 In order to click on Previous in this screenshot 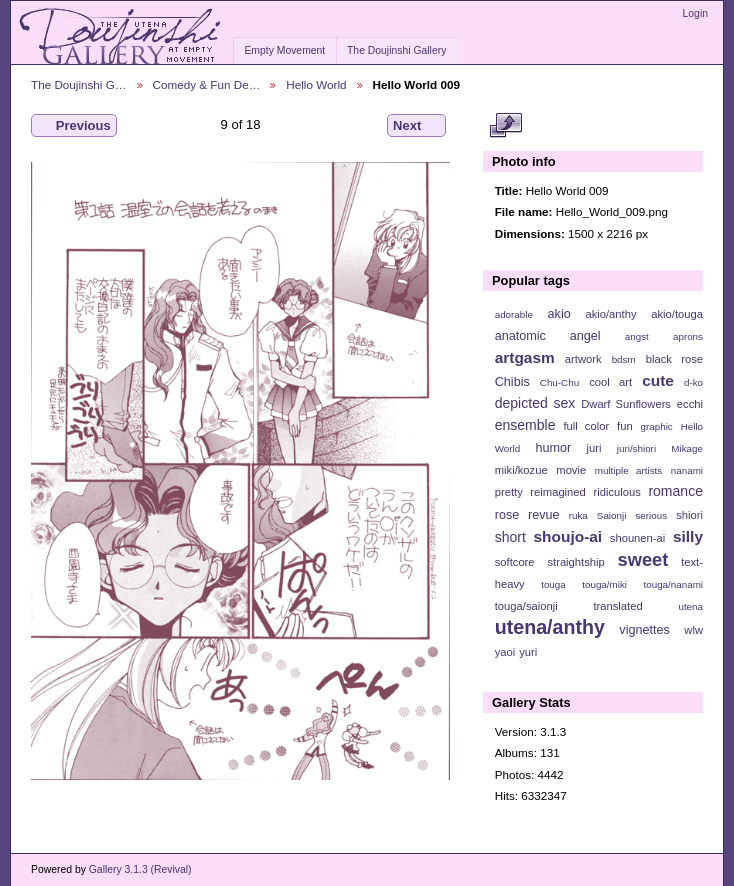, I will do `click(74, 126)`.